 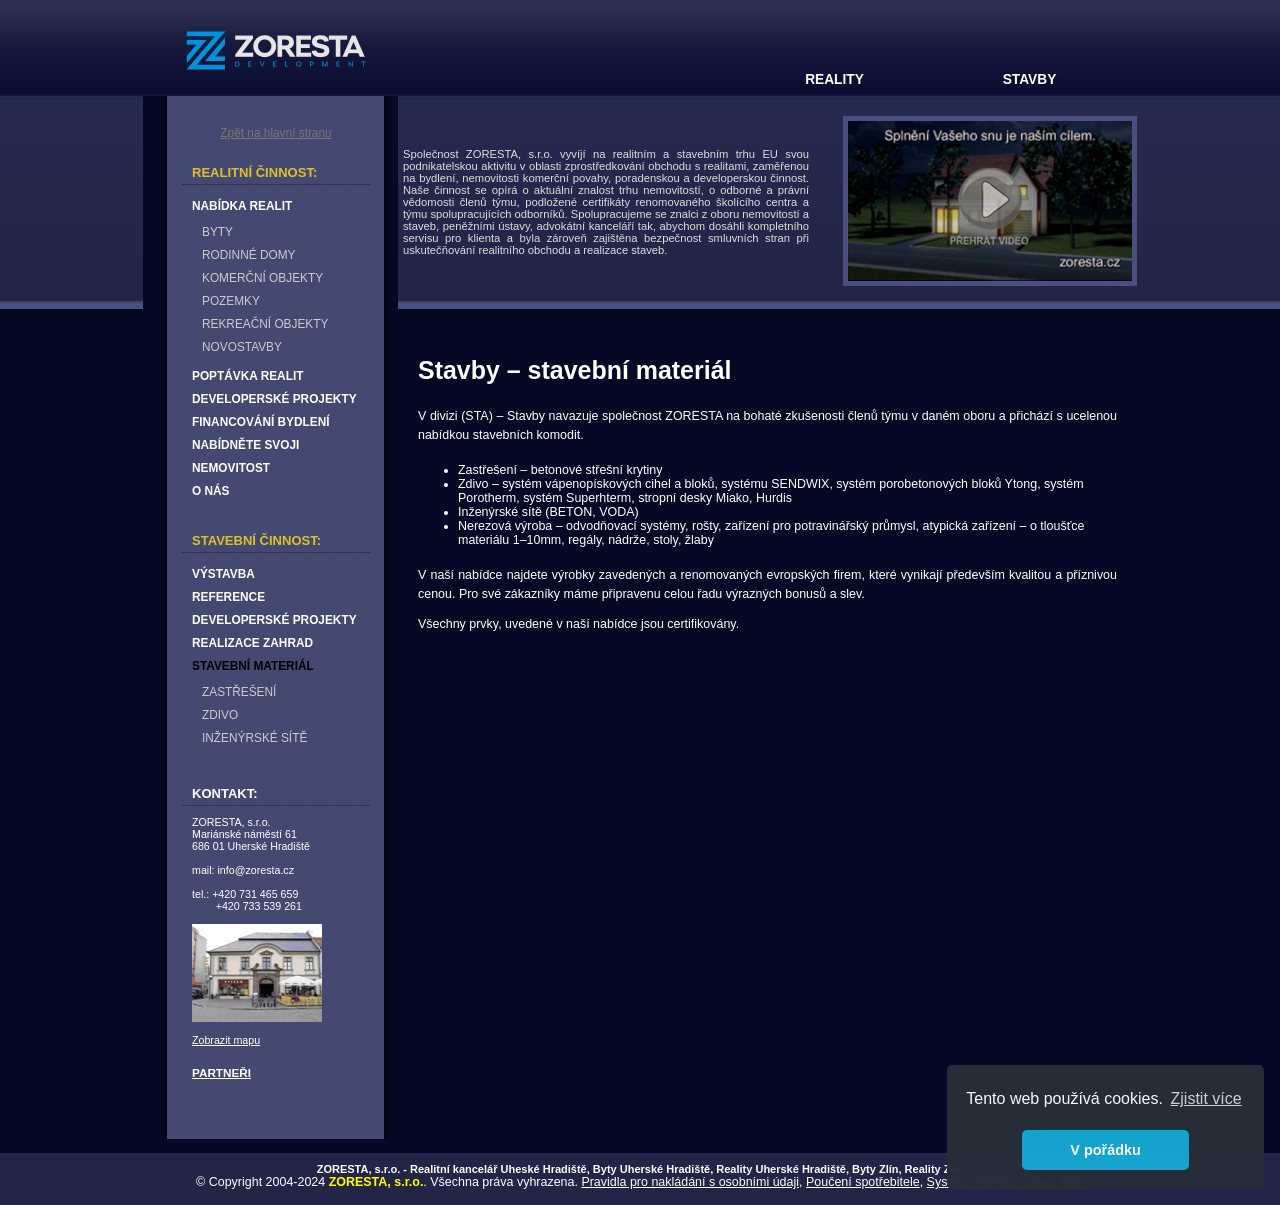 What do you see at coordinates (265, 324) in the screenshot?
I see `REKREAČNÍ OBJEKTY` at bounding box center [265, 324].